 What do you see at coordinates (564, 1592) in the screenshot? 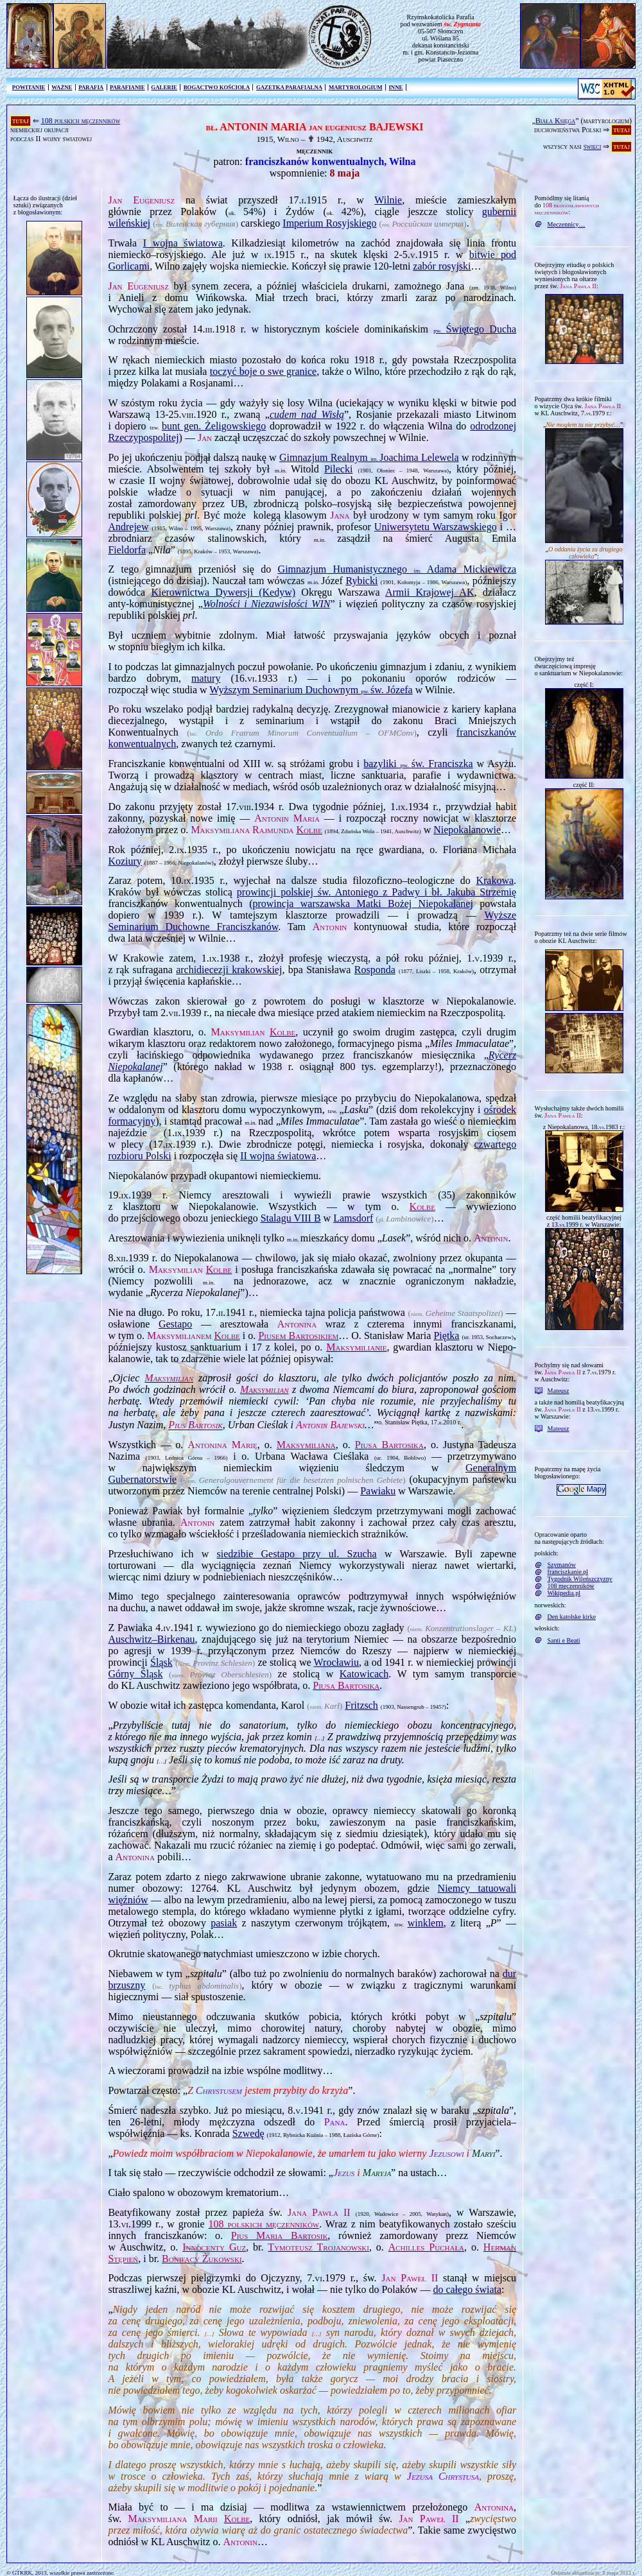
I see `Wikipedia.pl` at bounding box center [564, 1592].